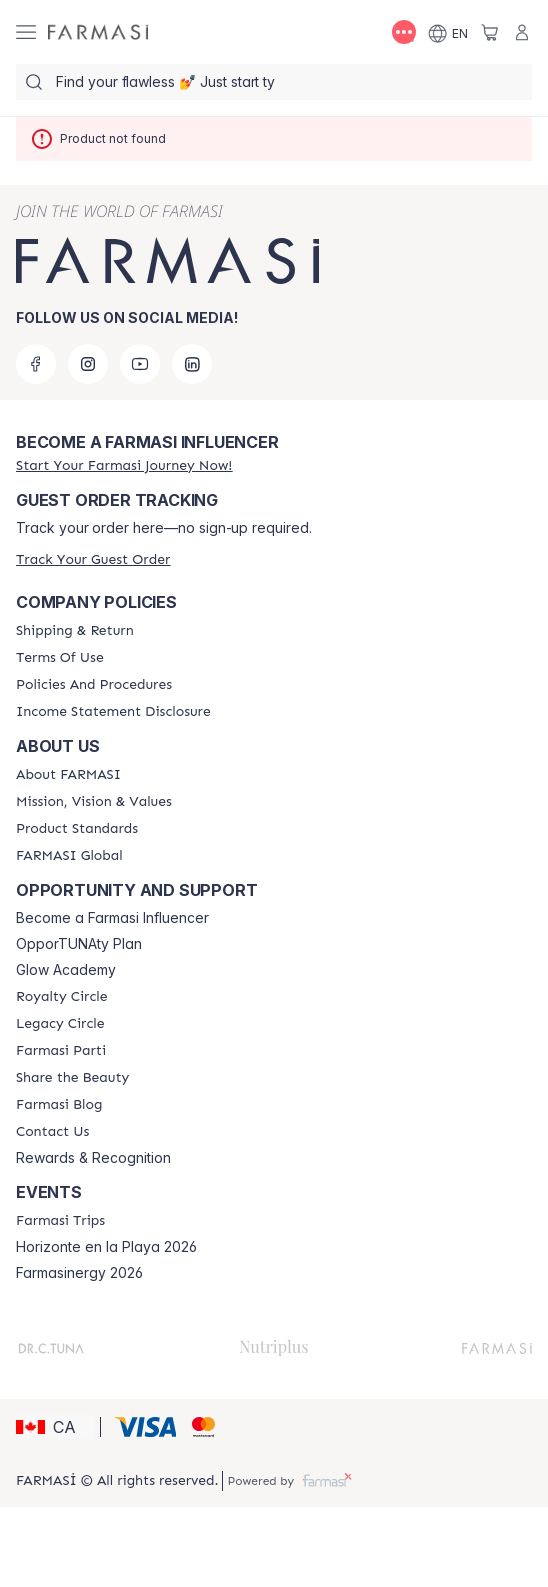 This screenshot has height=1587, width=548. What do you see at coordinates (79, 944) in the screenshot?
I see `OpporTUNAty Plan` at bounding box center [79, 944].